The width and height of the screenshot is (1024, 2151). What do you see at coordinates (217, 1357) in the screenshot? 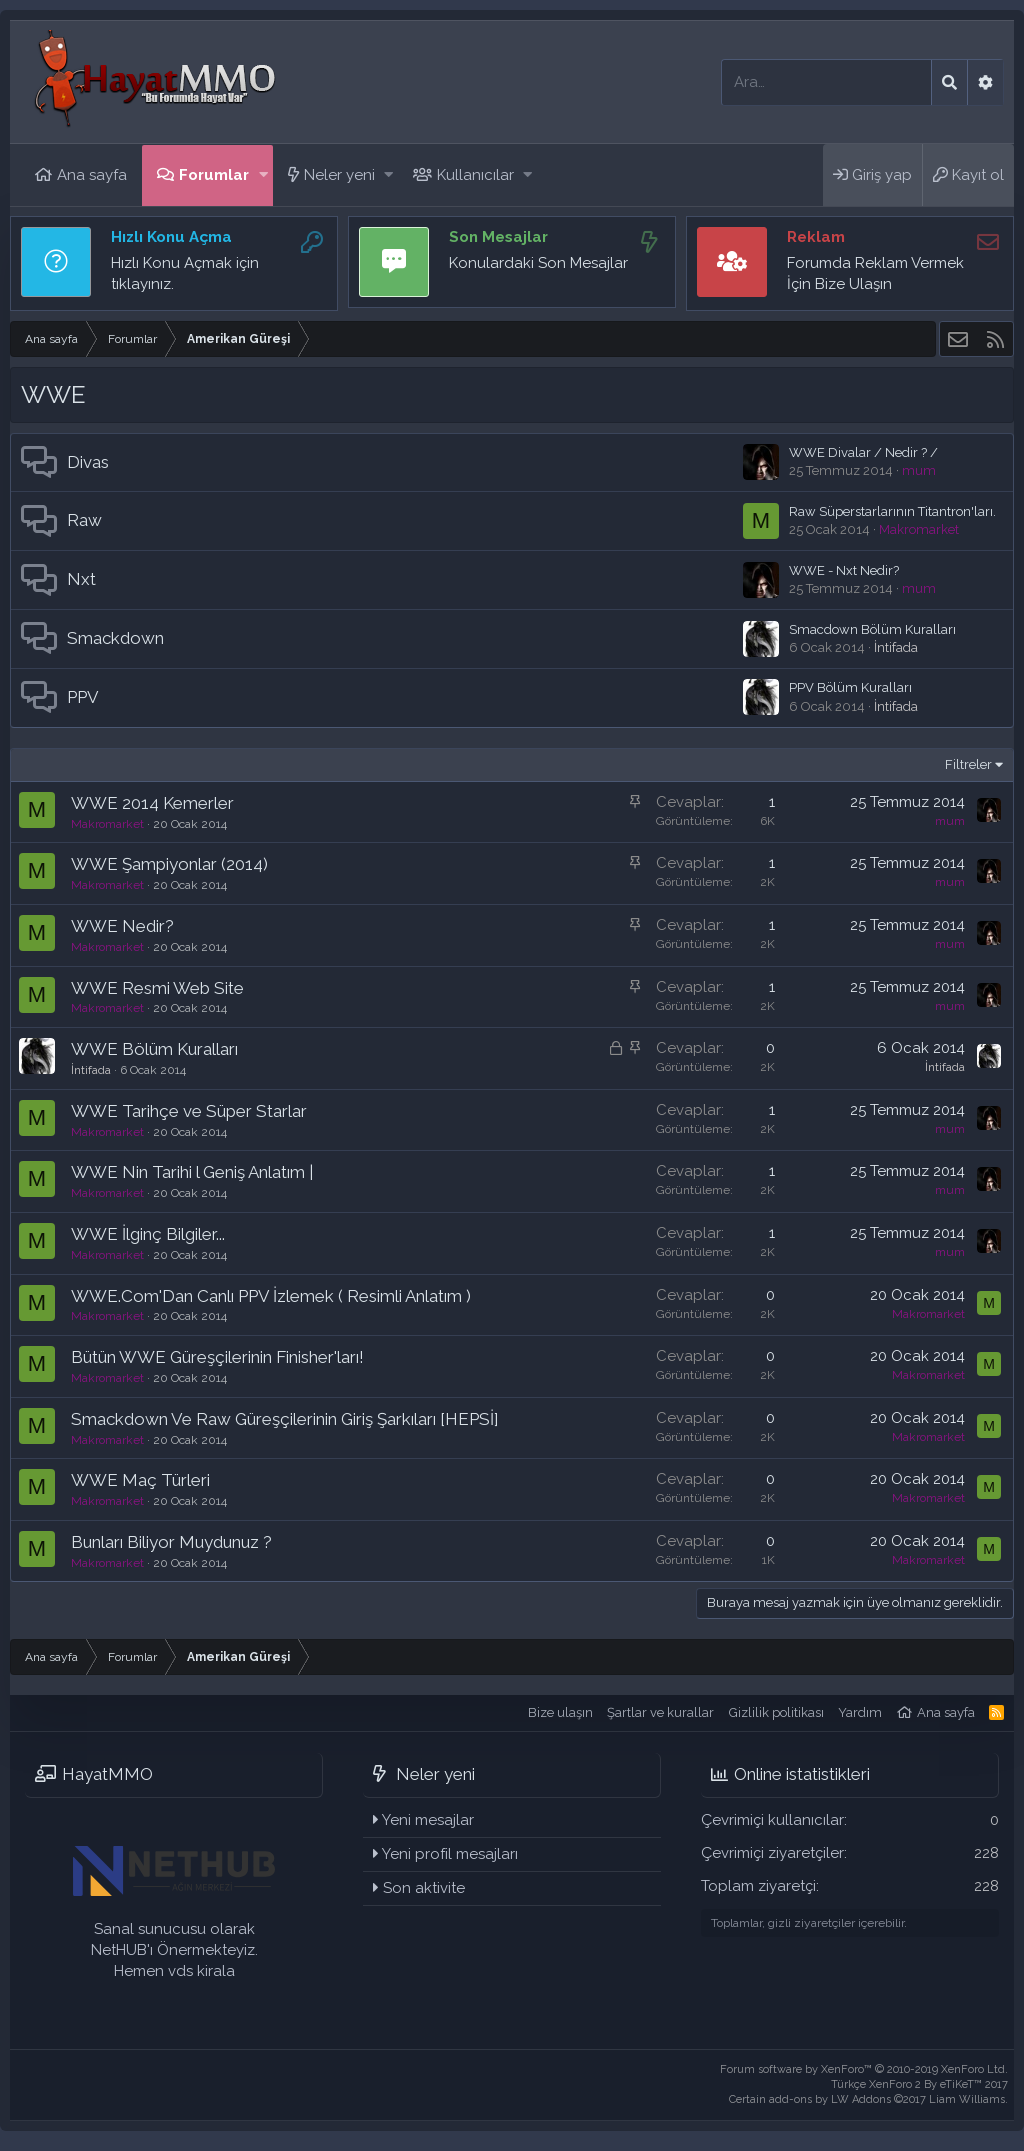
I see `Bütün WWE Güreşçilerinin Finisher'ları!` at bounding box center [217, 1357].